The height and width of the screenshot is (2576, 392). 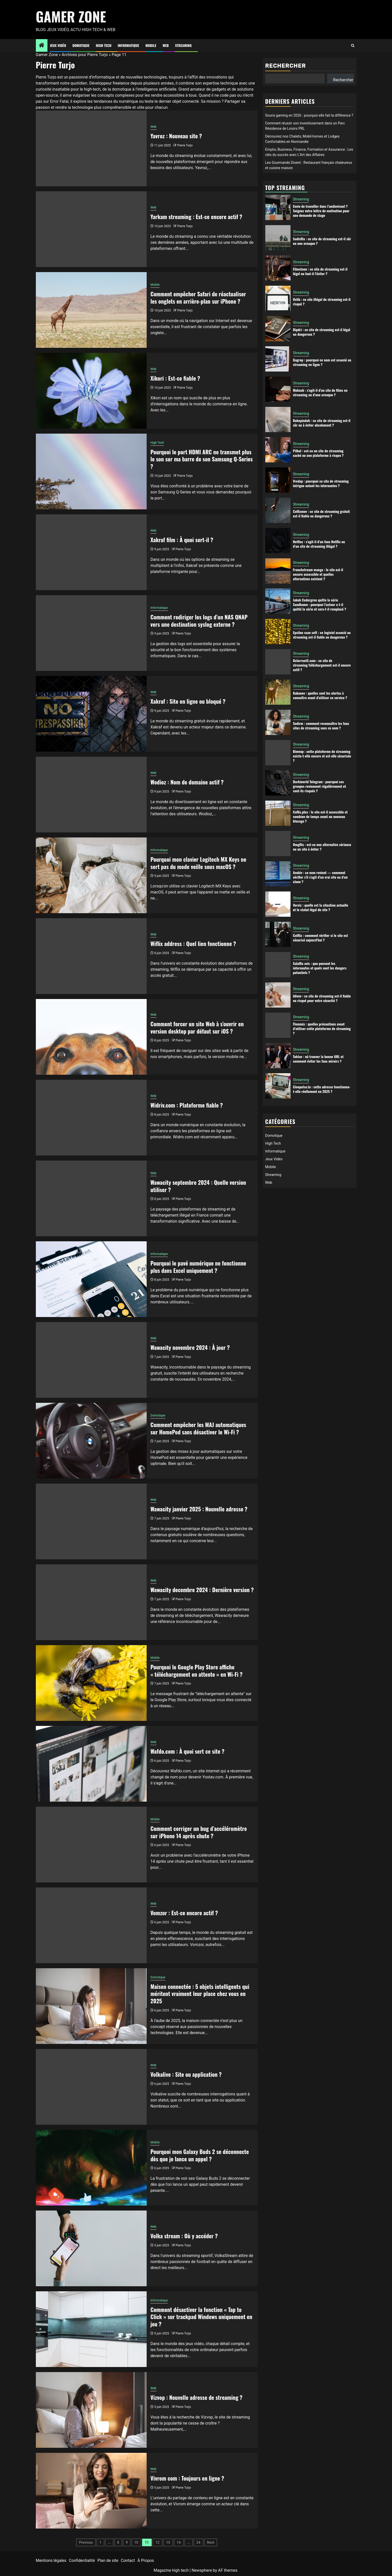 I want to click on Xakraf : Site en ligne ou bloqué ?, so click(x=187, y=701).